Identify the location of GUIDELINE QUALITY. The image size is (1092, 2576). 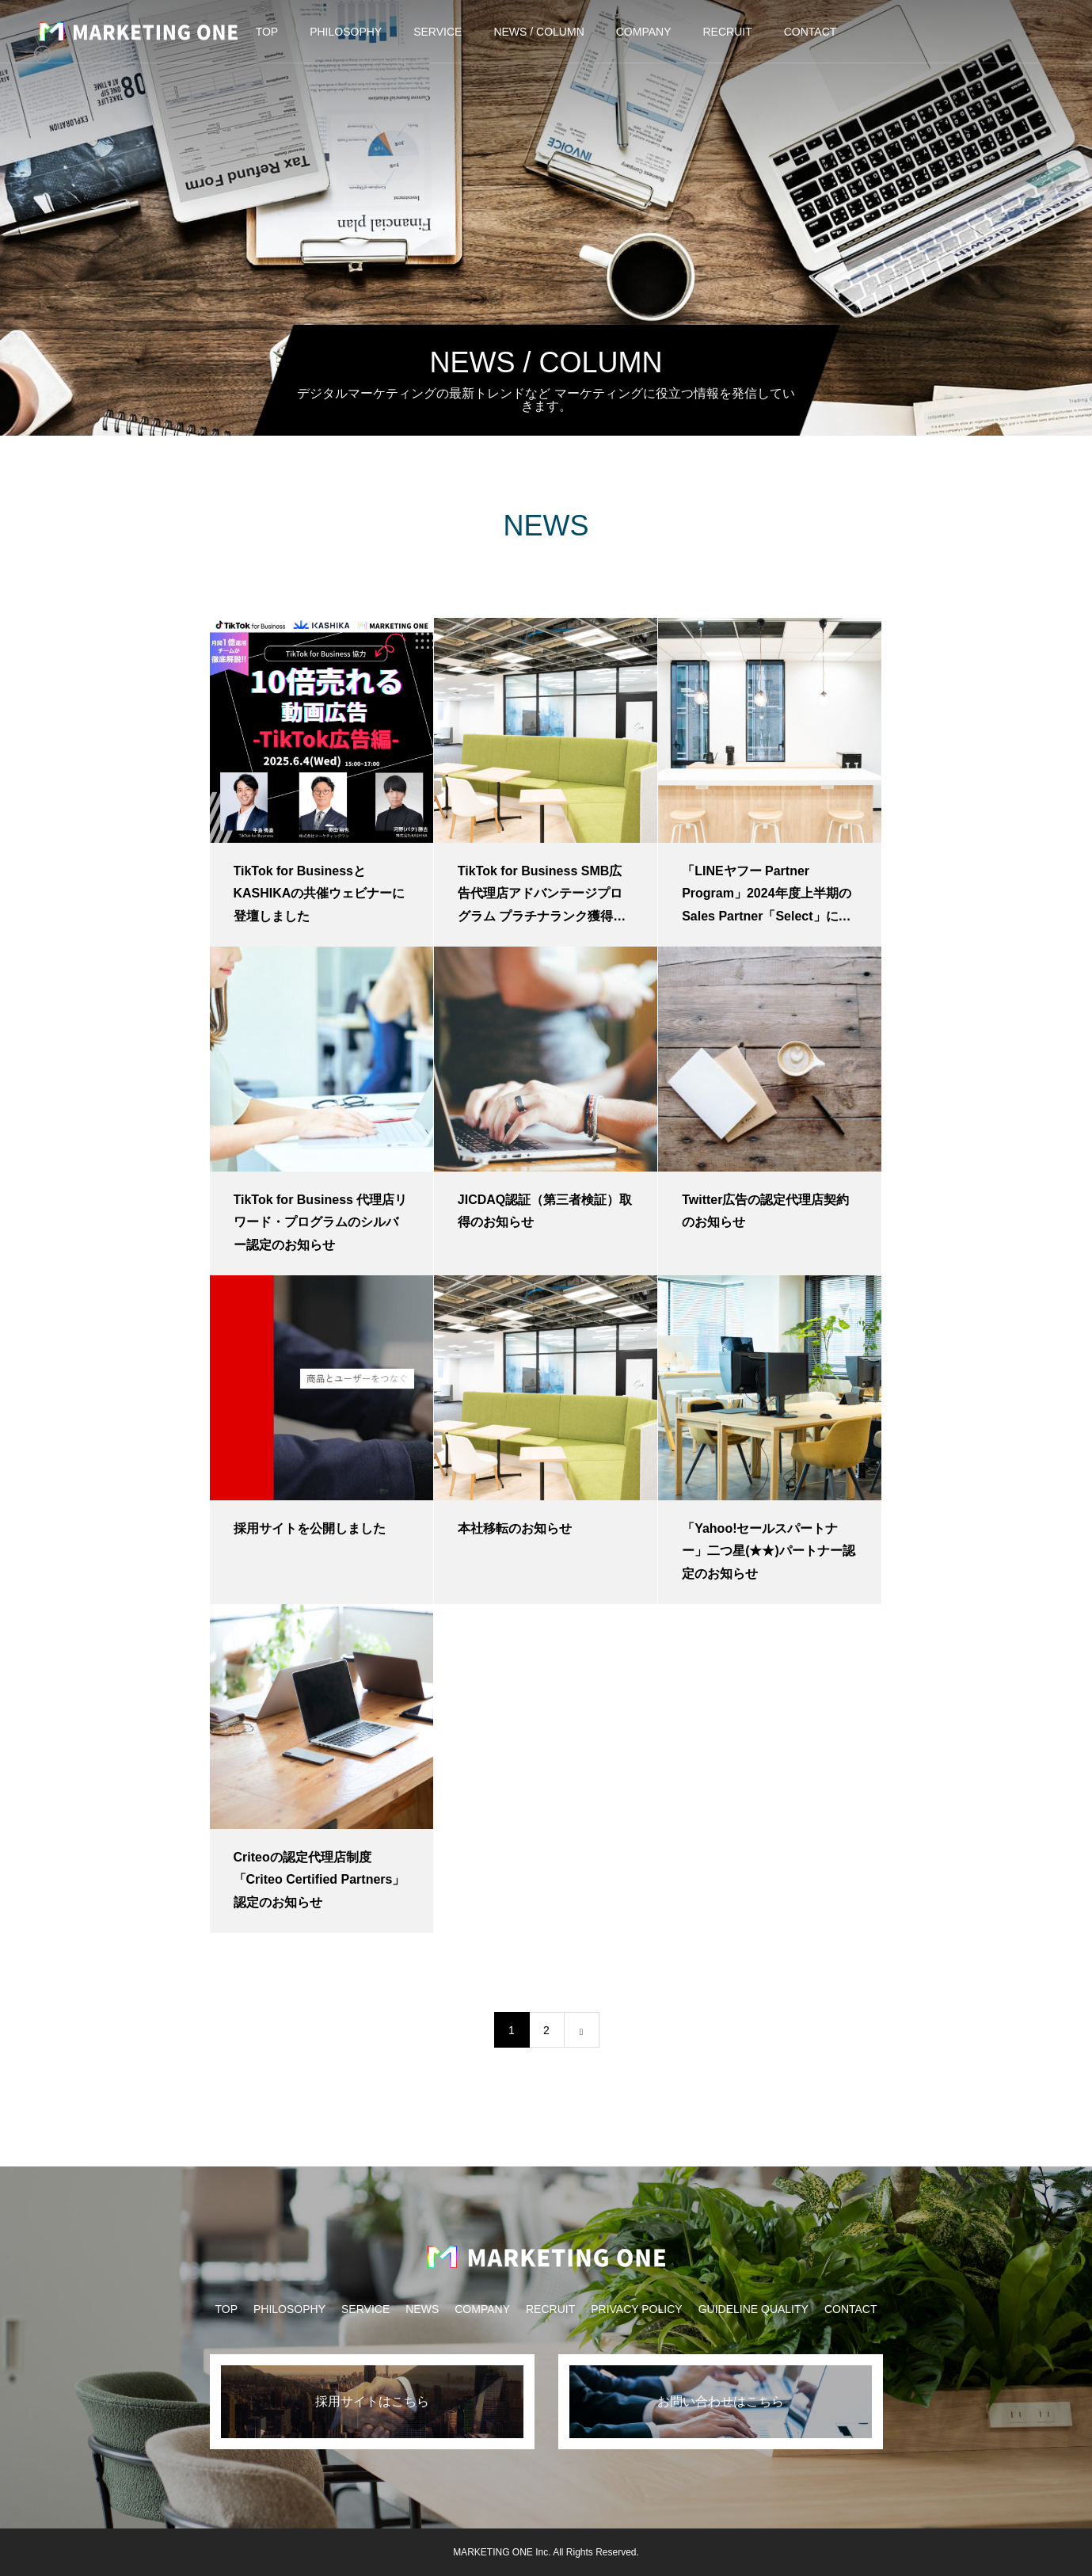
(753, 2309).